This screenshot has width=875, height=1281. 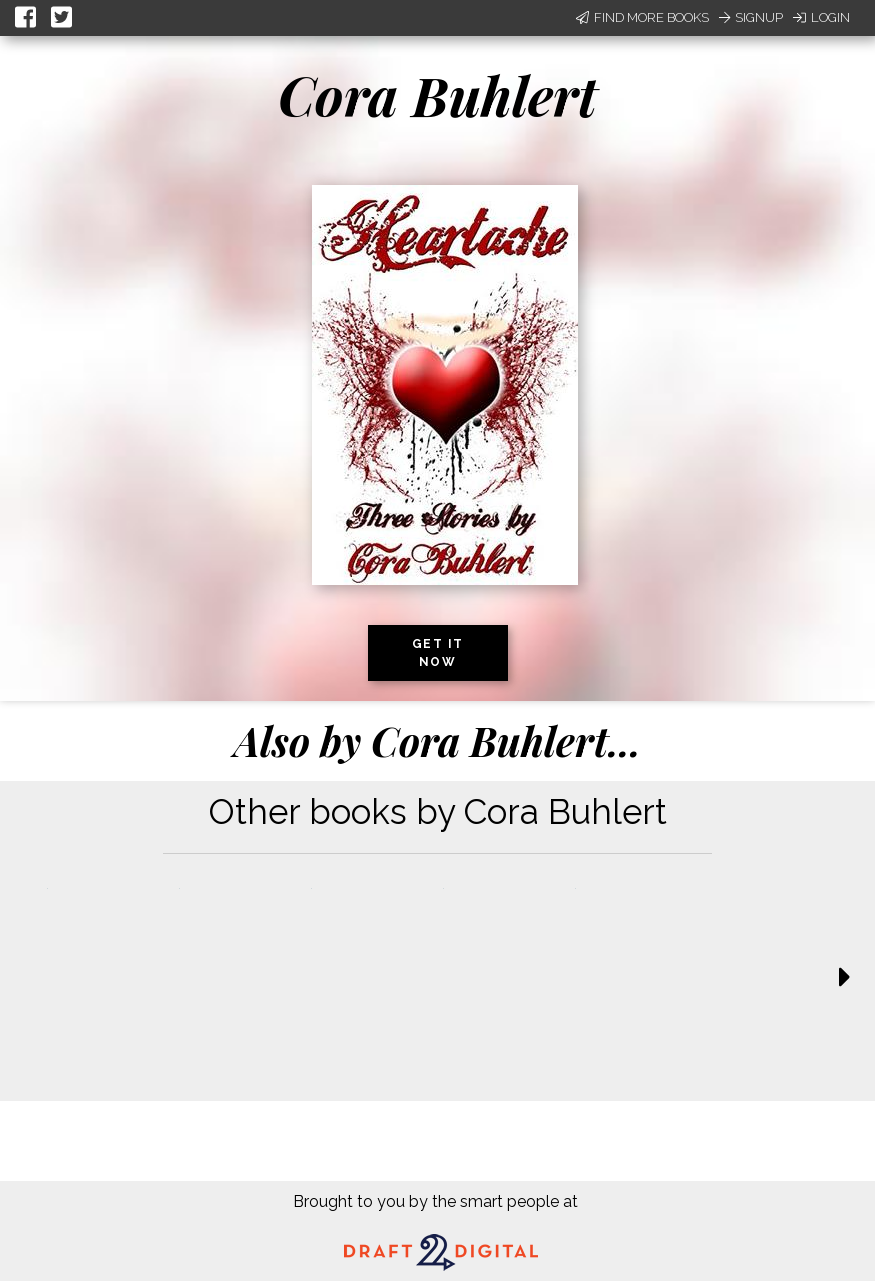 I want to click on Get it now, so click(x=438, y=653).